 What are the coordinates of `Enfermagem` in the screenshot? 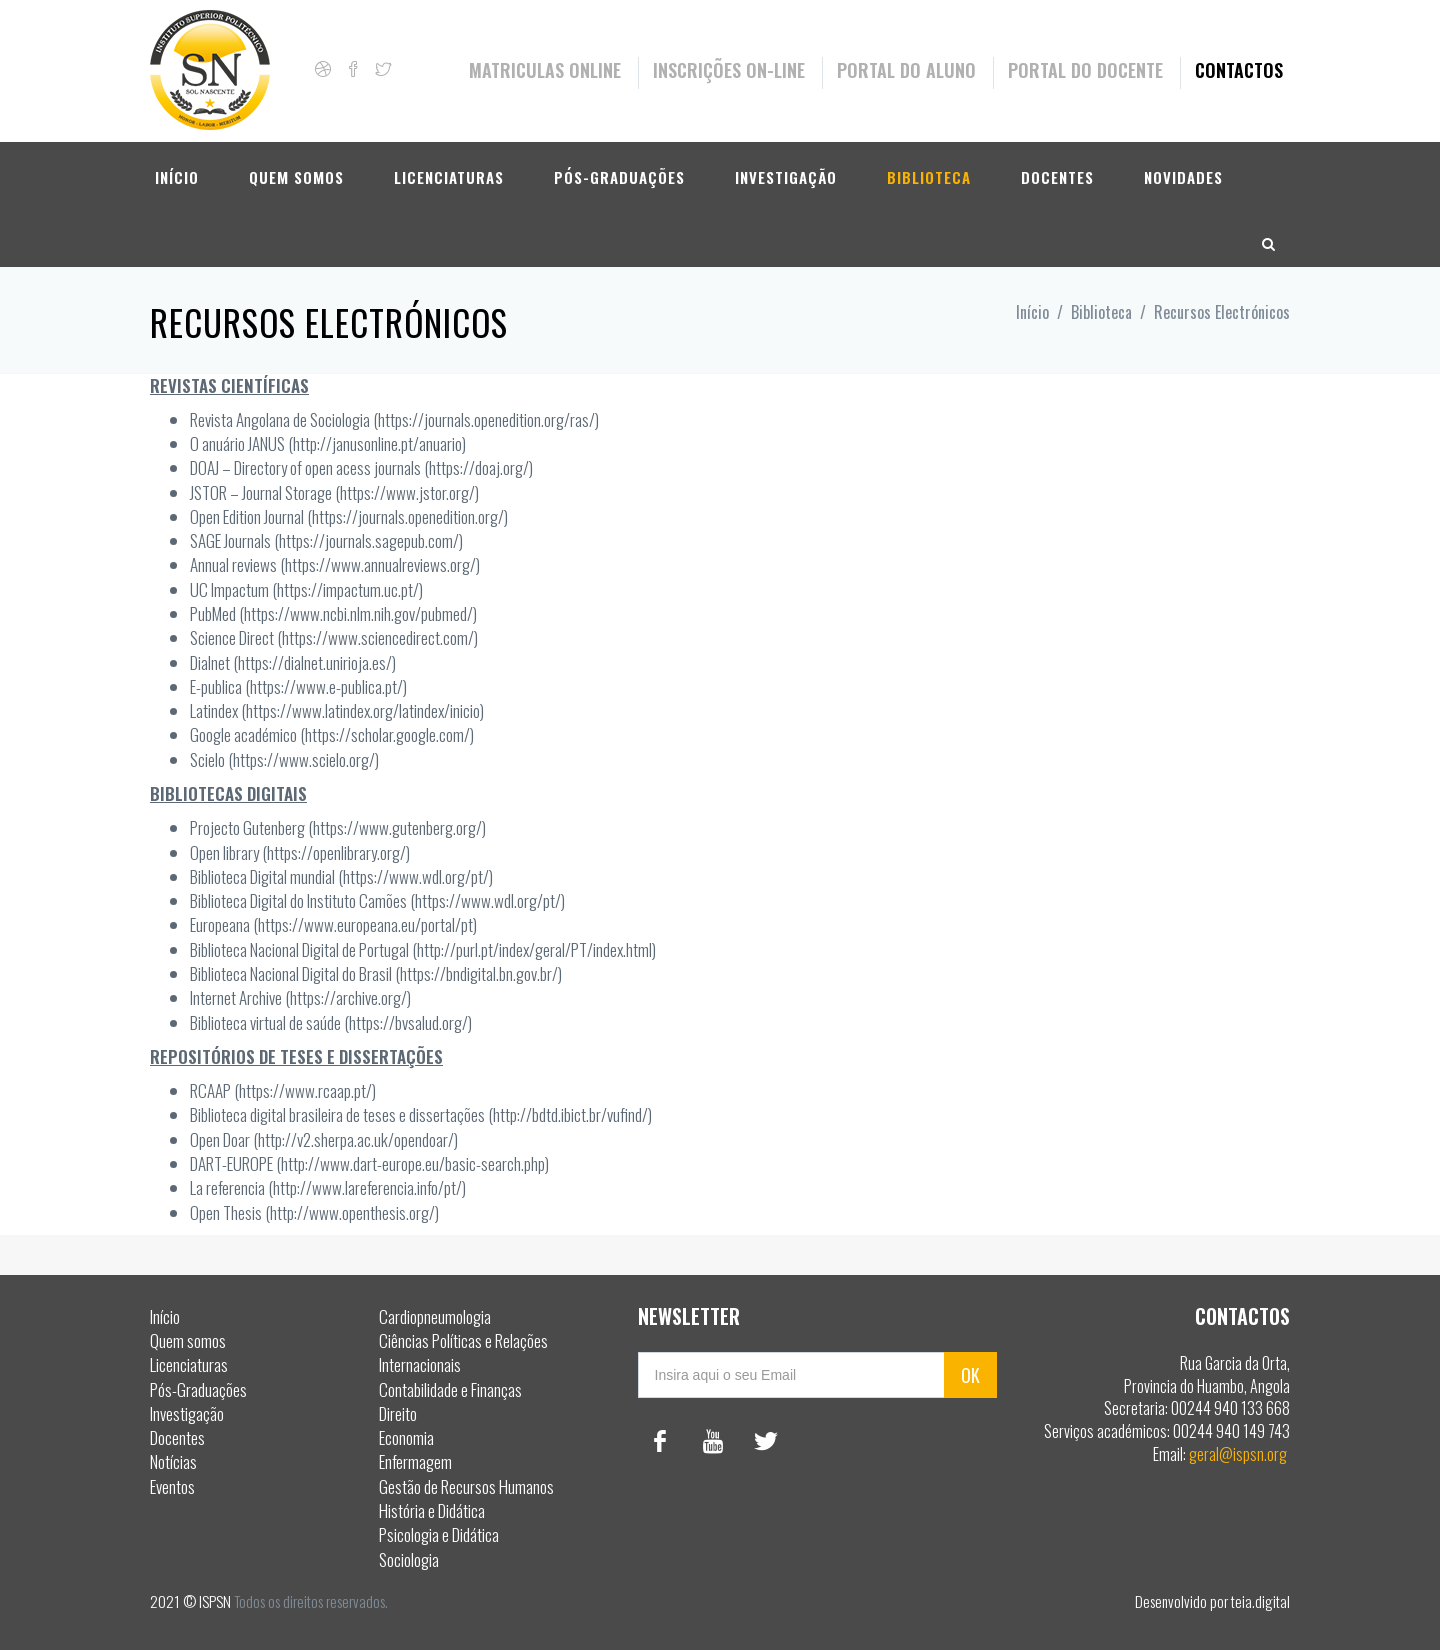 It's located at (415, 1461).